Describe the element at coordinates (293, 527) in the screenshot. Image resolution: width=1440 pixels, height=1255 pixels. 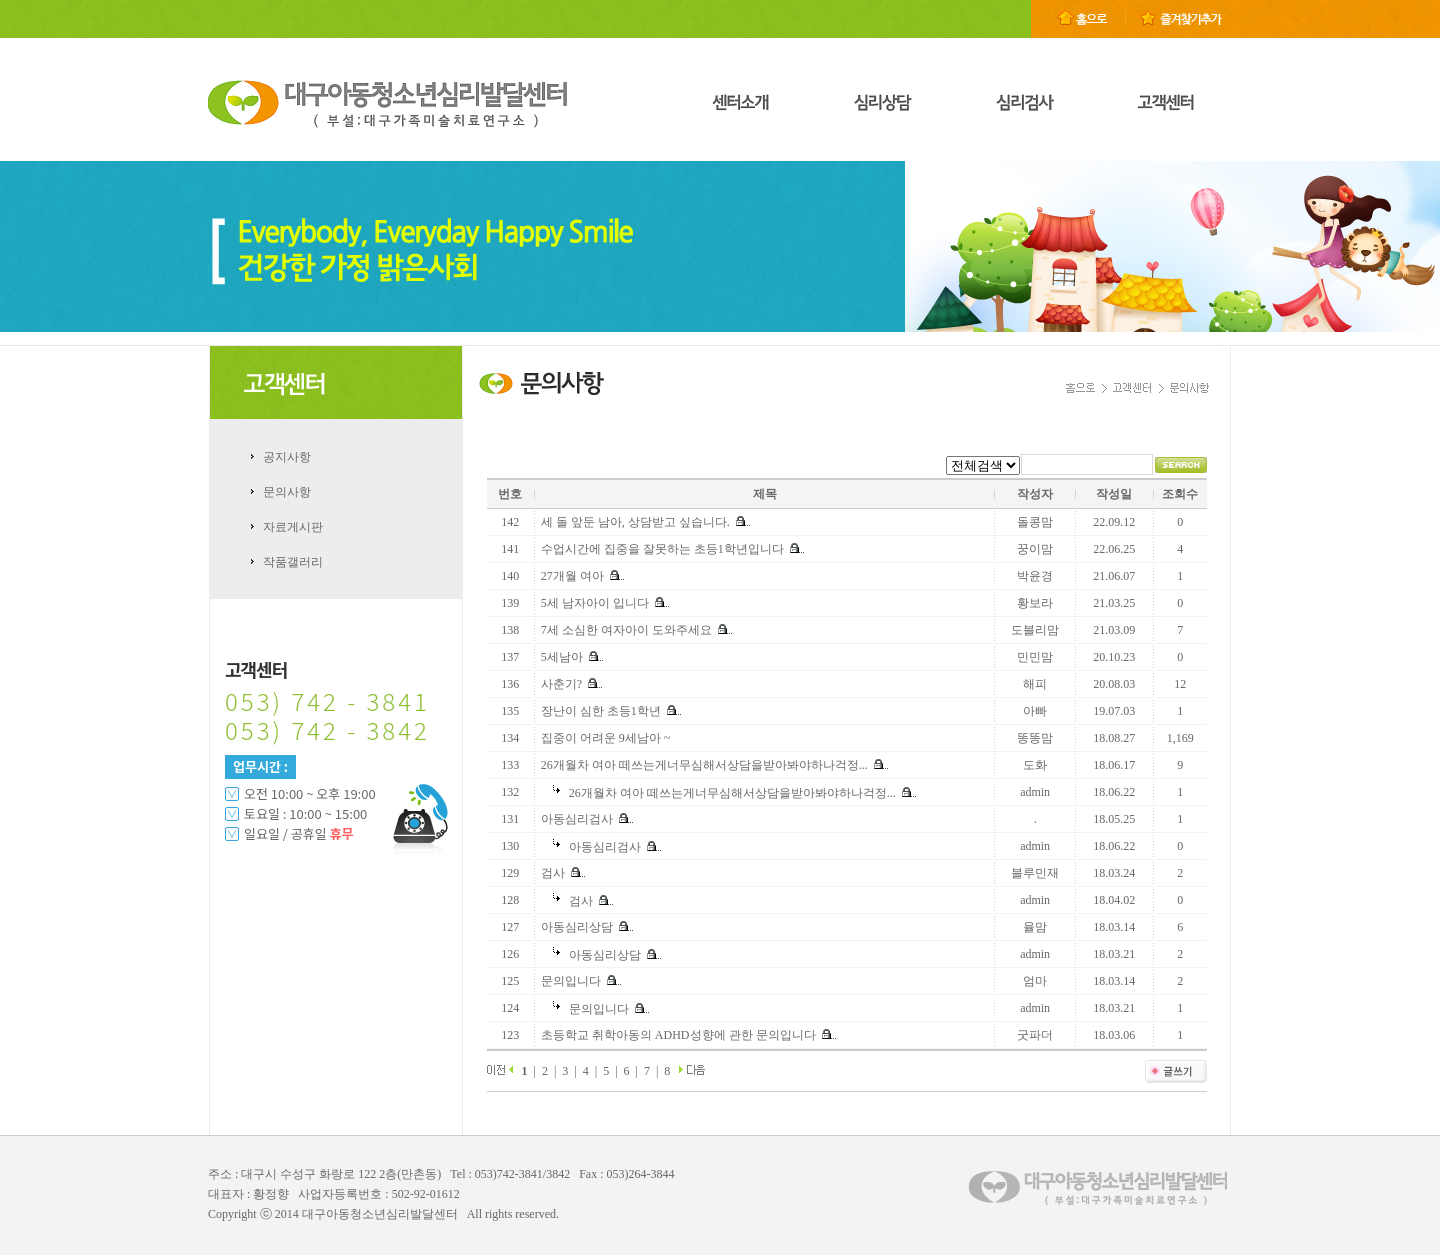
I see `자료게시판` at that location.